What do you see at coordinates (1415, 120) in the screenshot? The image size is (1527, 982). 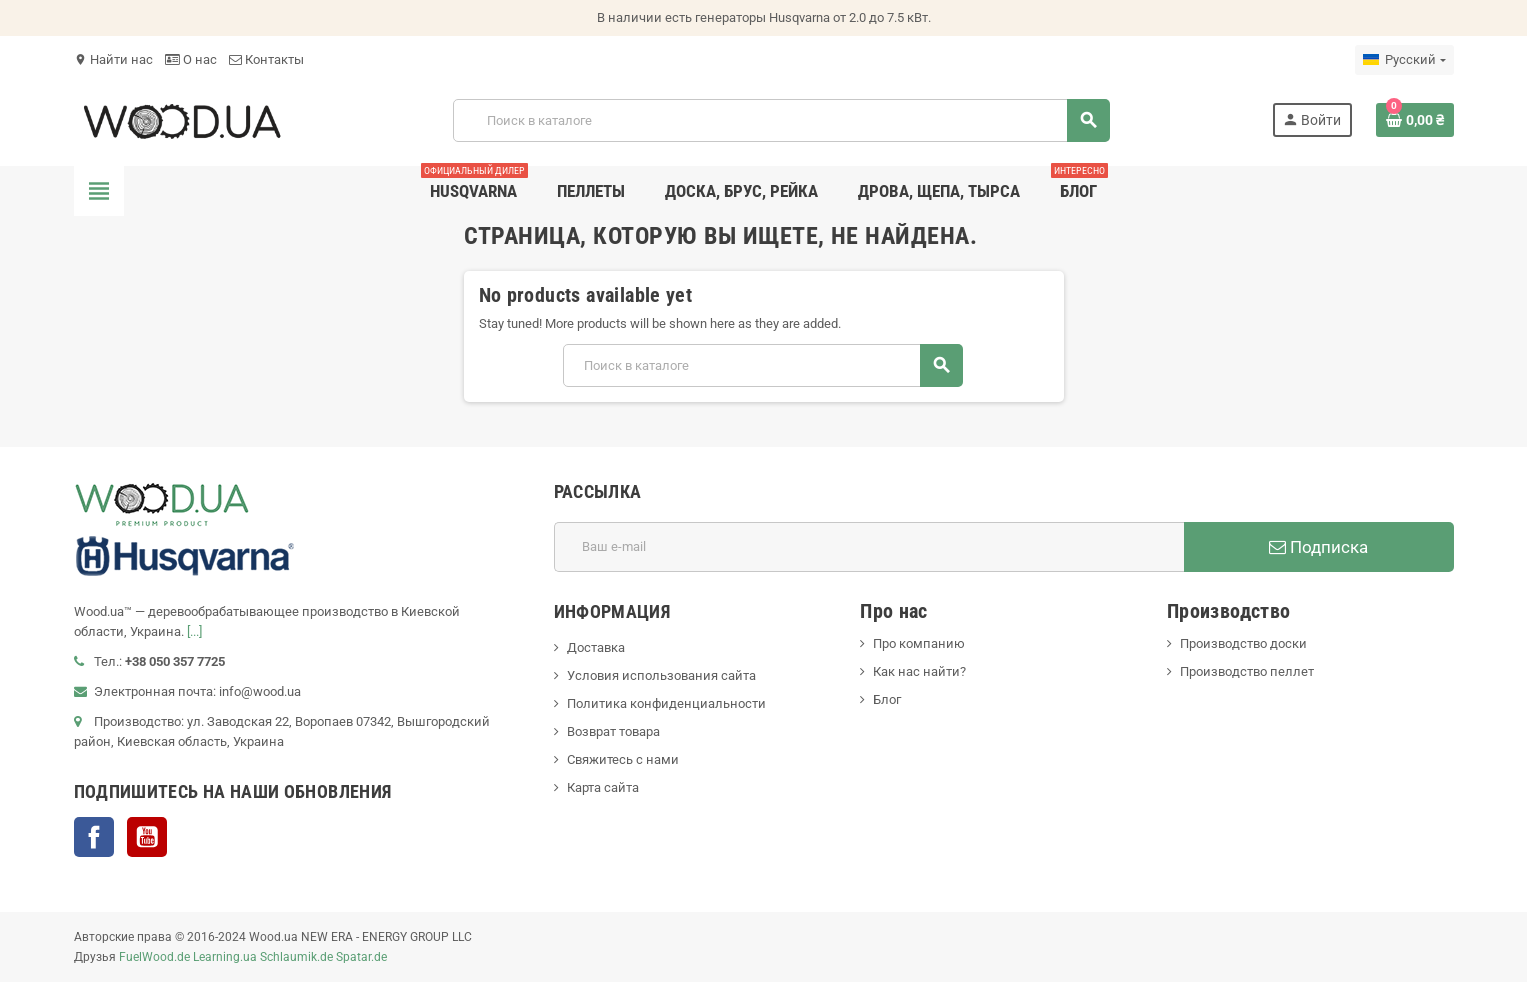 I see `[В корзине0 товар(-ов)]` at bounding box center [1415, 120].